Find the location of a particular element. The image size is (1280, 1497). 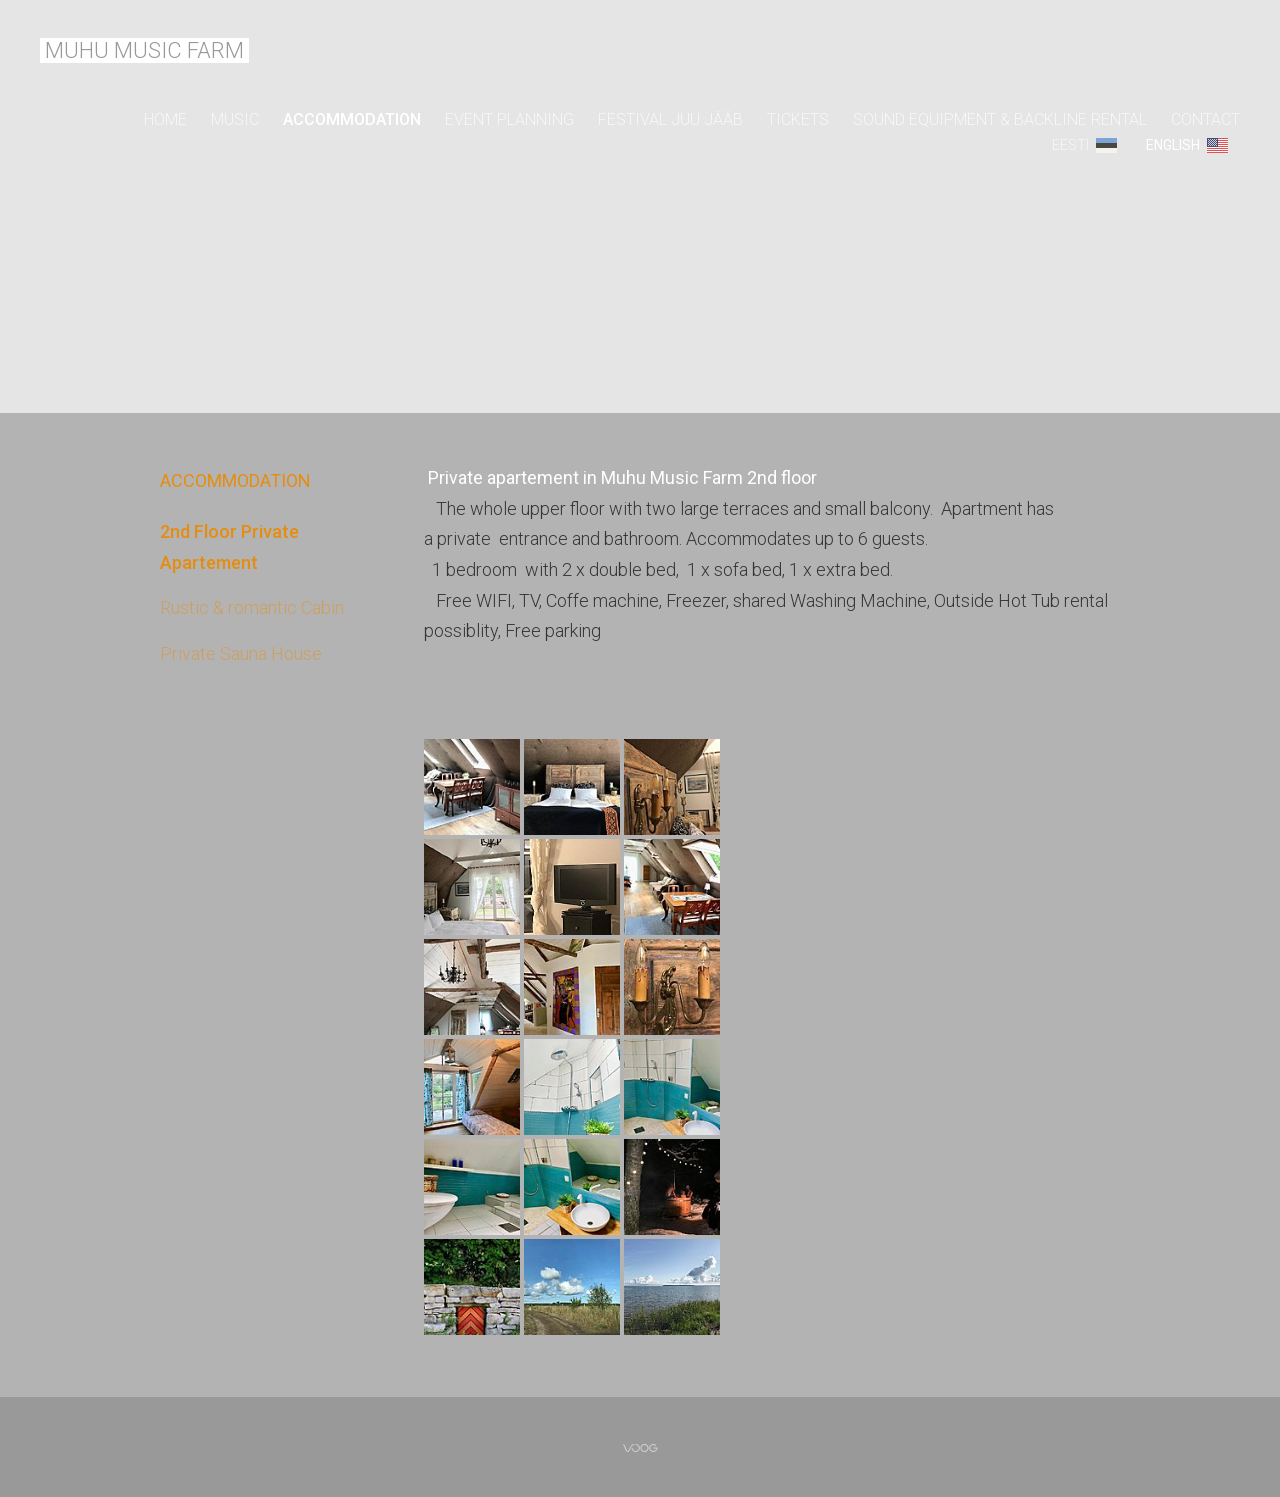

CONTACT is located at coordinates (1205, 119).